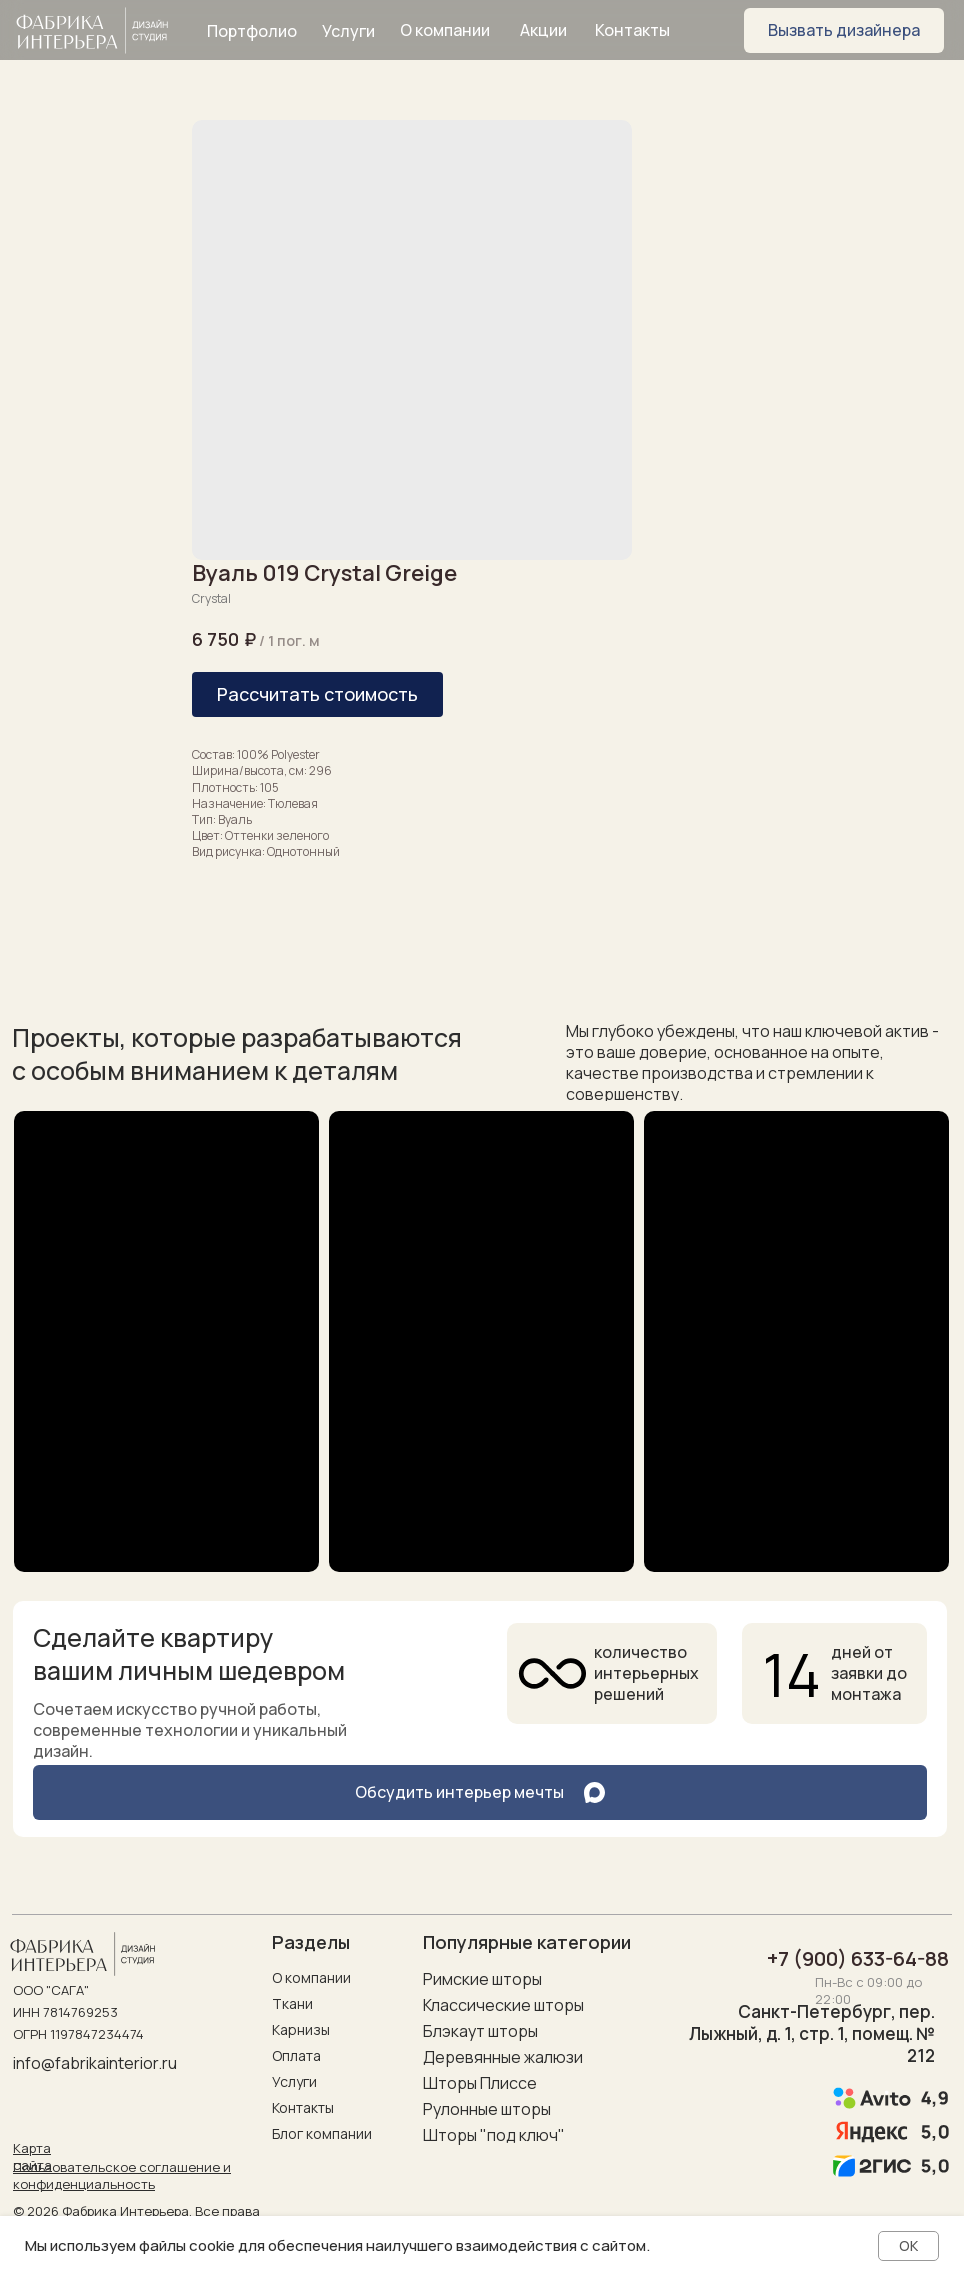 The image size is (964, 2276). I want to click on Классические шторы, so click(503, 2005).